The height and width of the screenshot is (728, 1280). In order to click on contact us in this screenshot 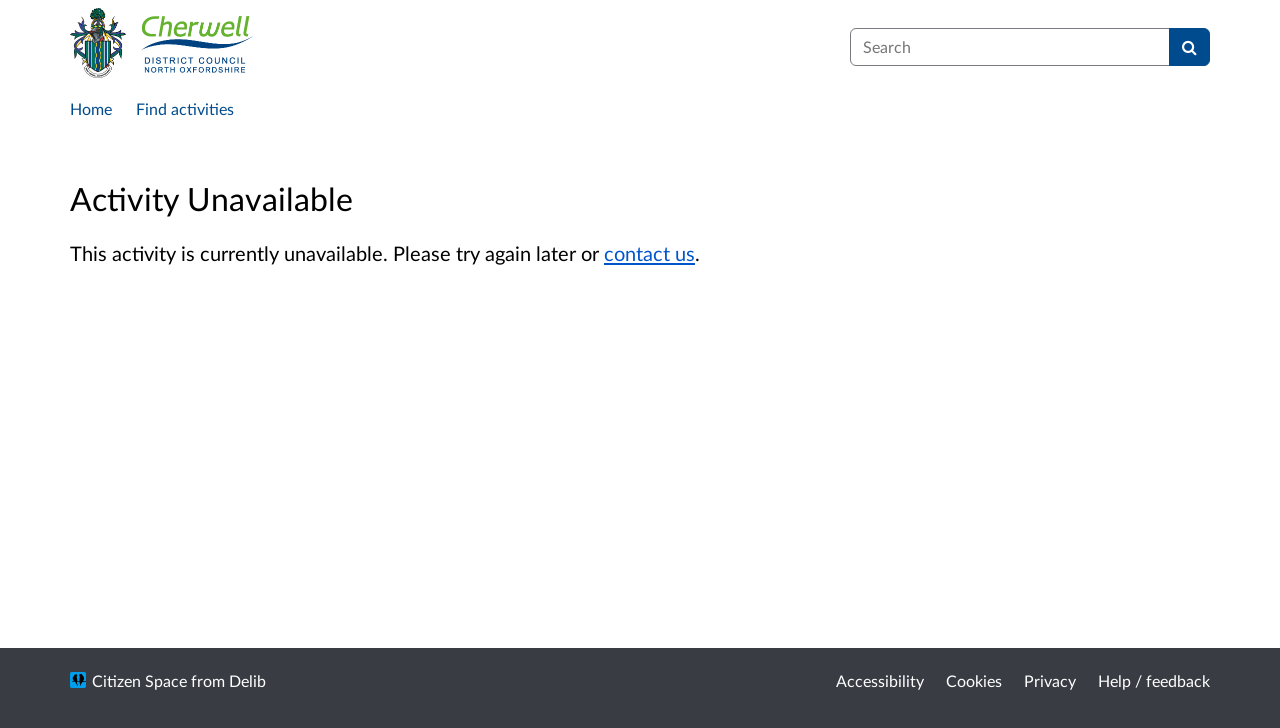, I will do `click(649, 253)`.